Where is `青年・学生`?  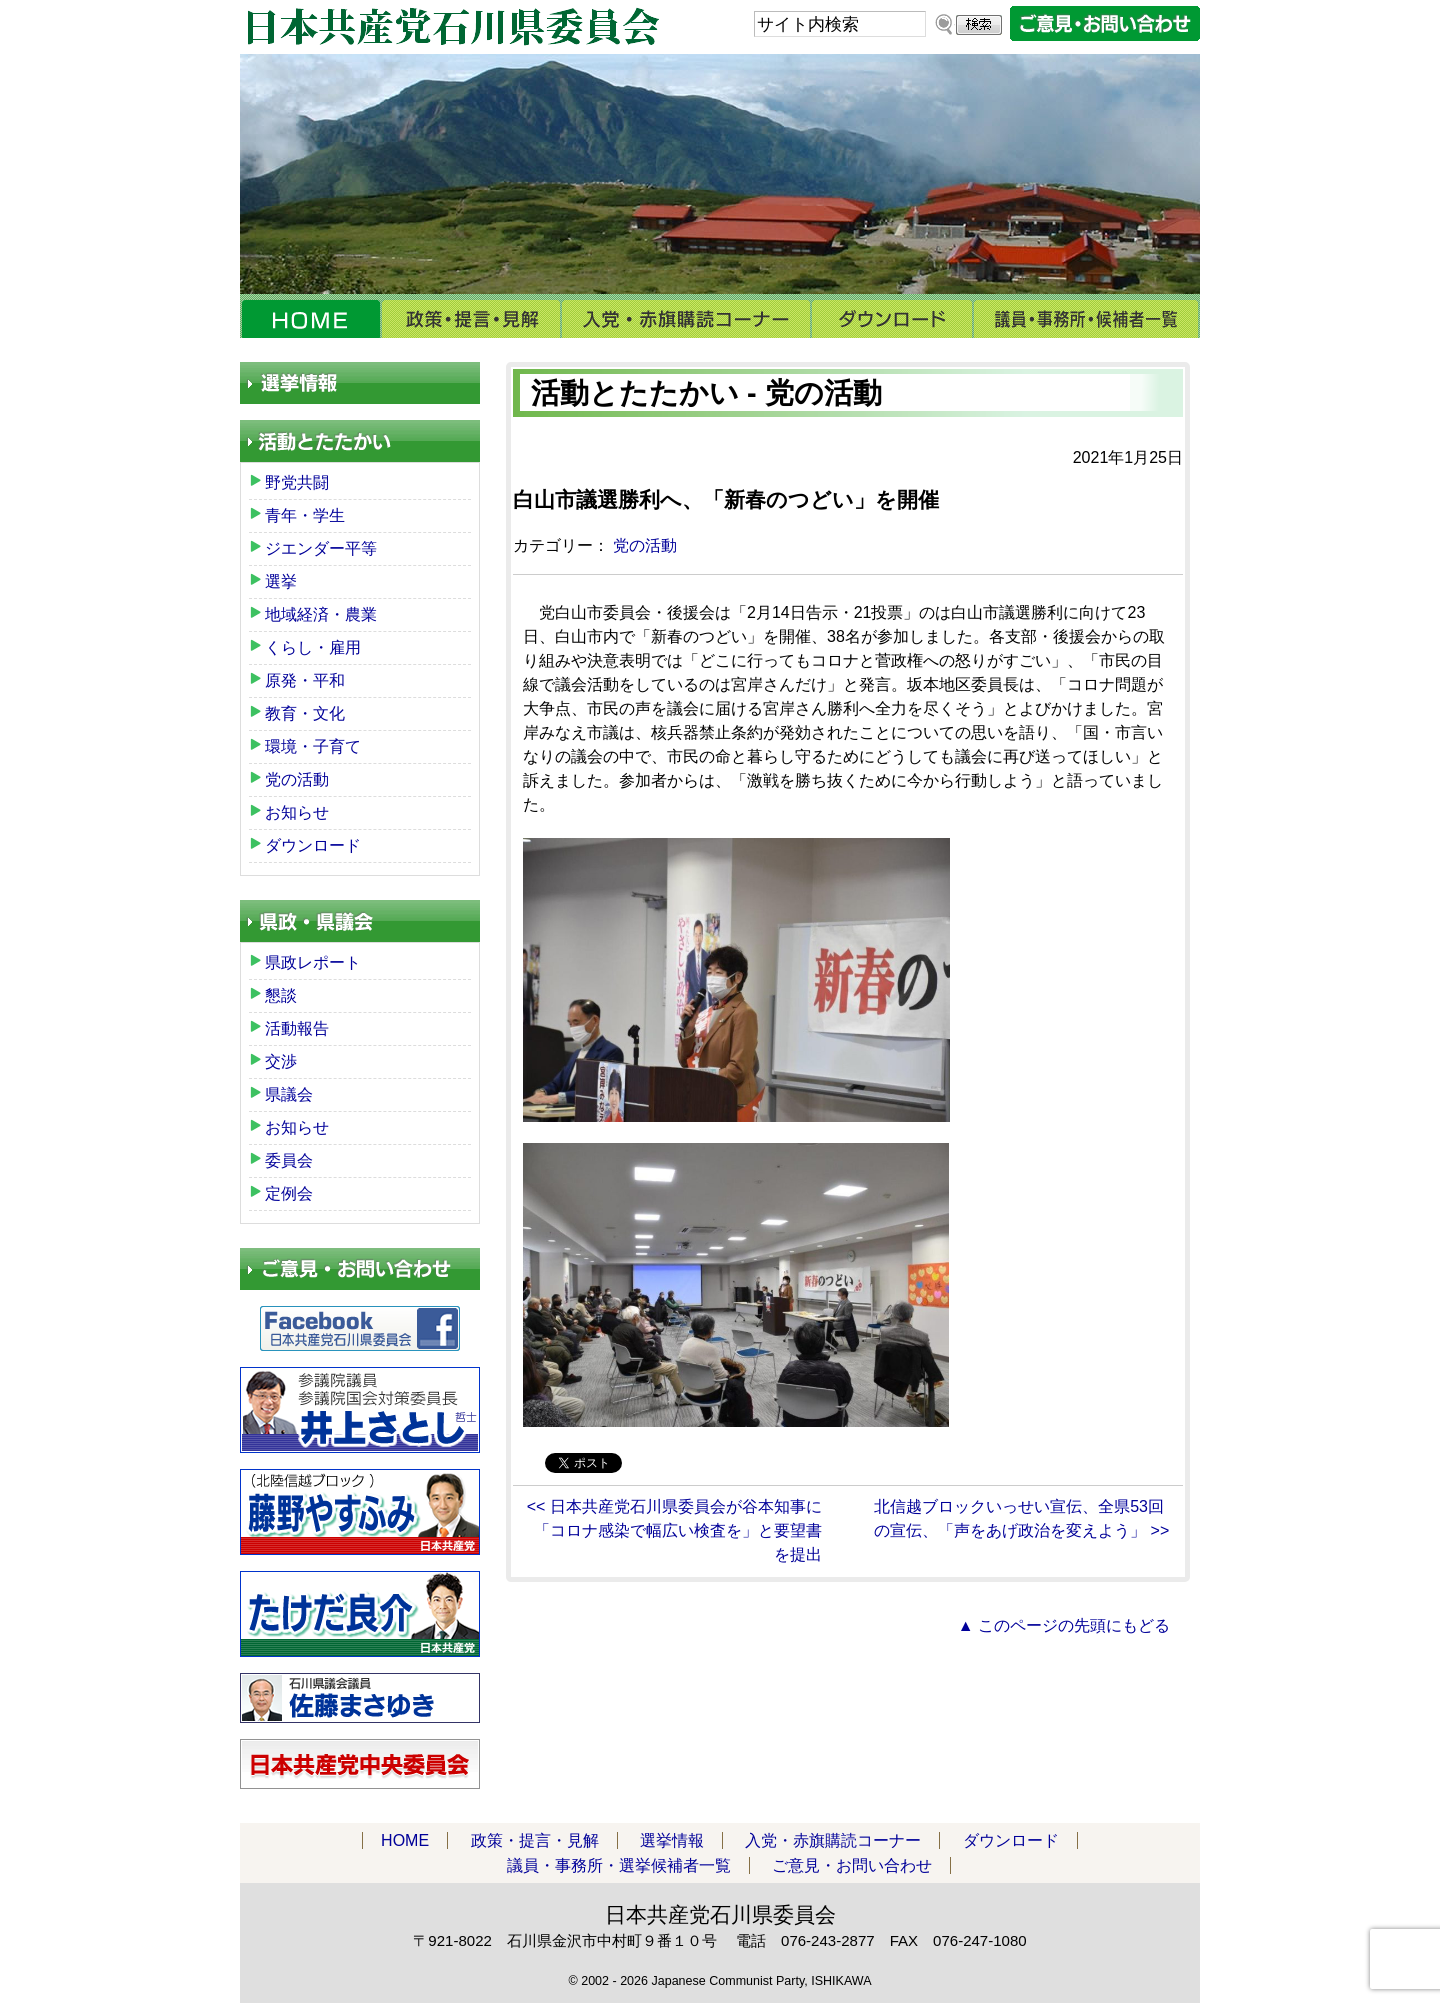
青年・学生 is located at coordinates (305, 515).